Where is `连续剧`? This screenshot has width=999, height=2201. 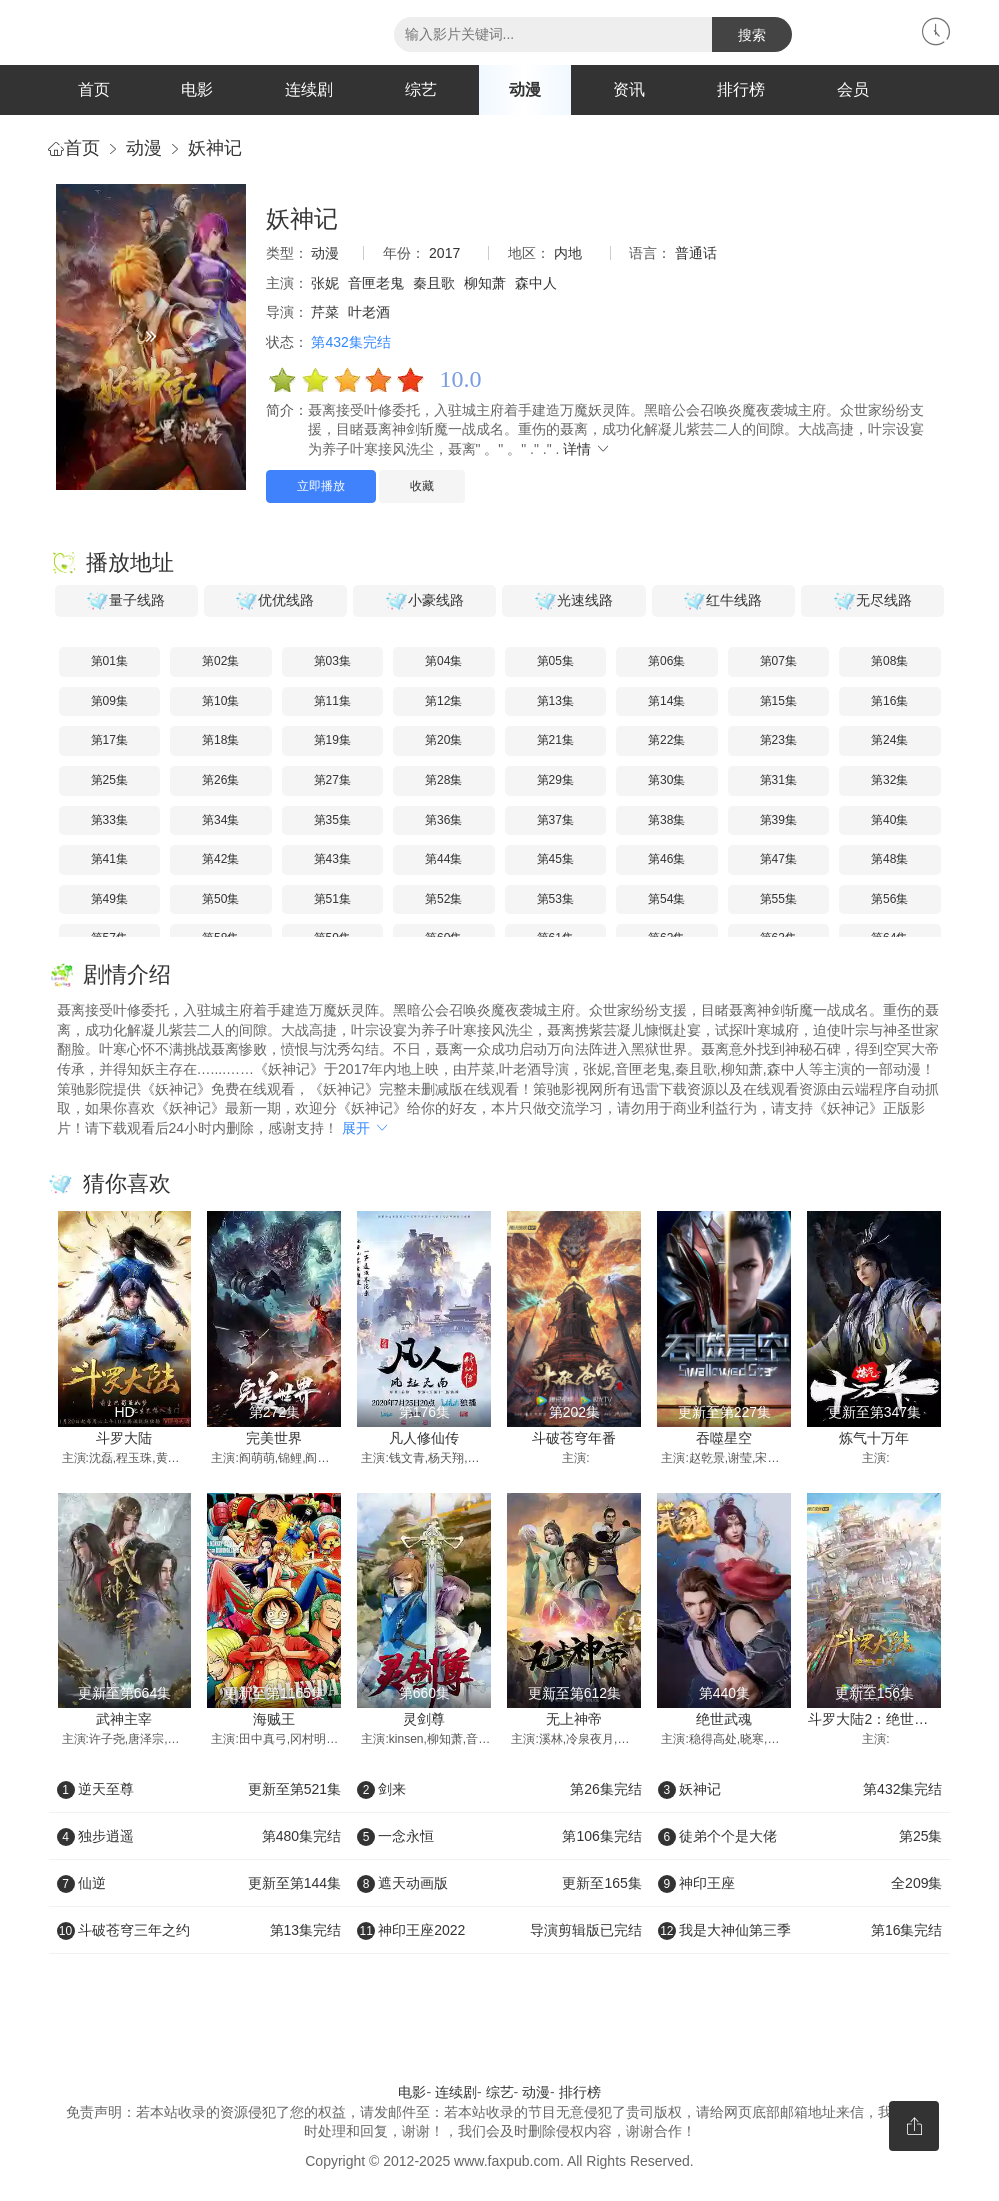 连续剧 is located at coordinates (309, 89).